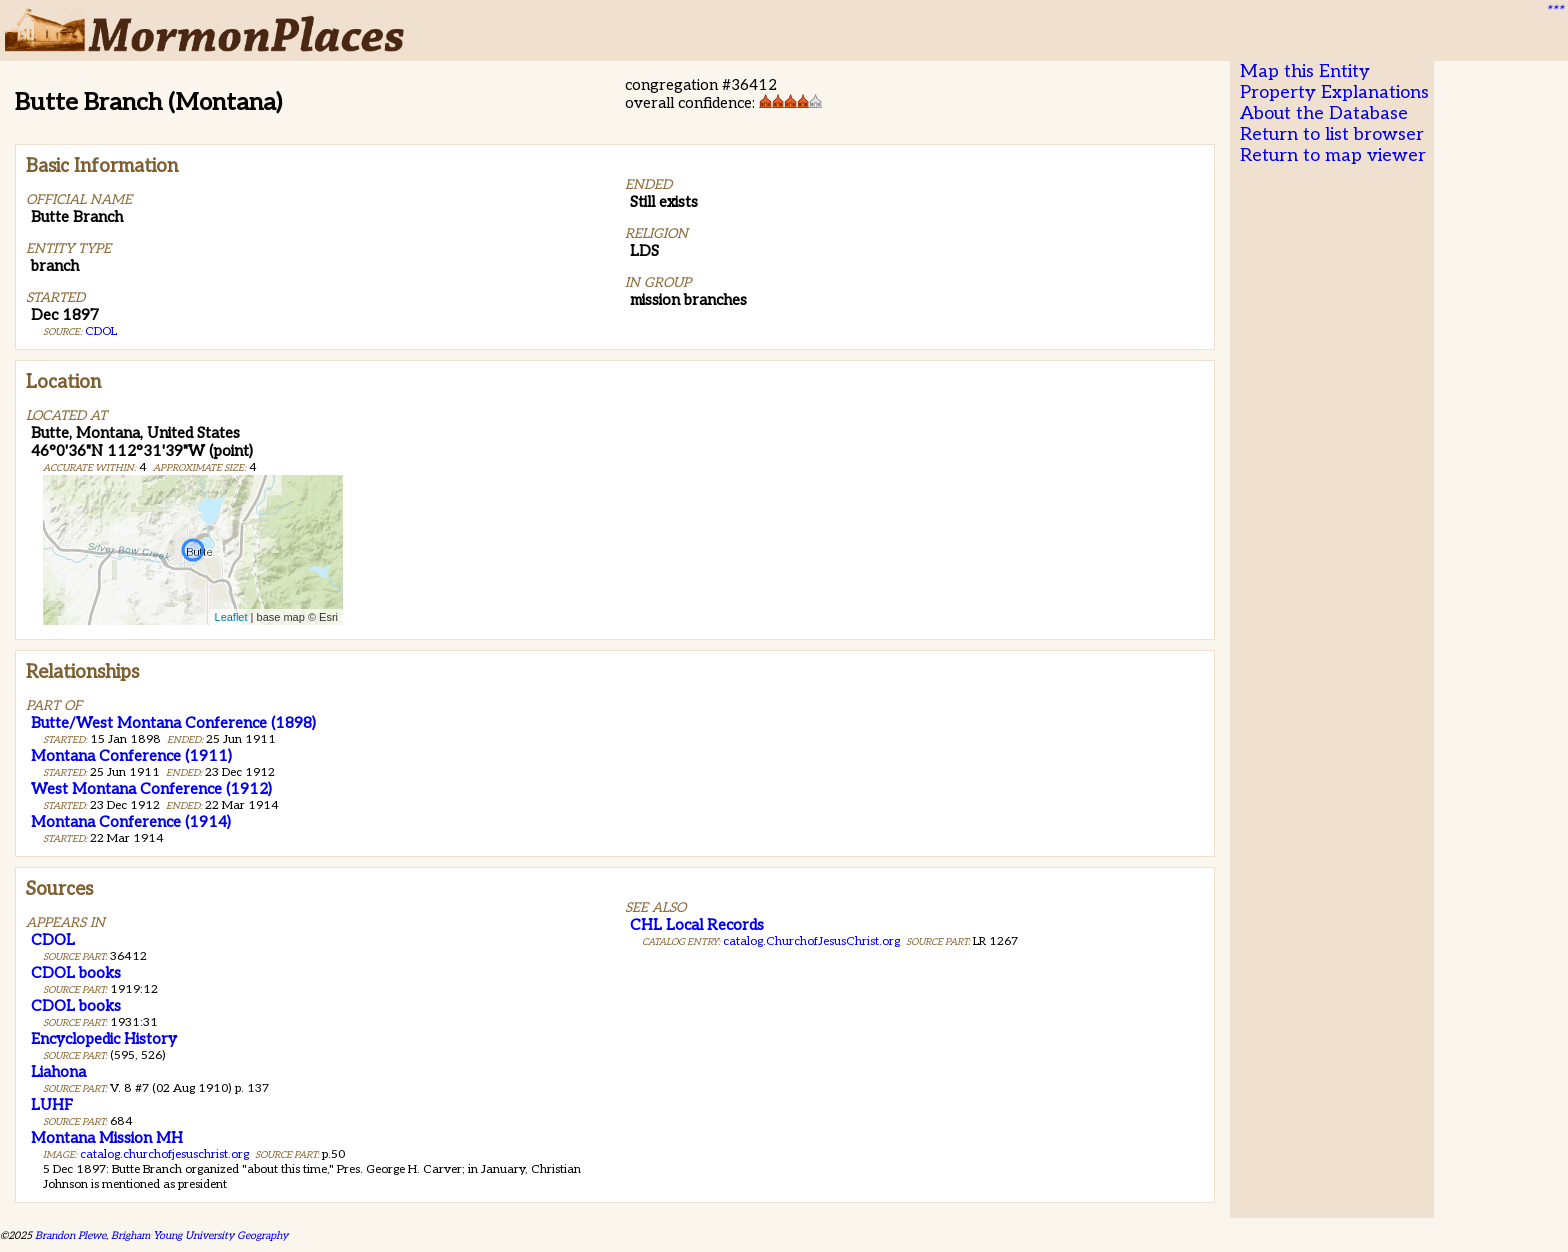  I want to click on Map this Entity, so click(1305, 71).